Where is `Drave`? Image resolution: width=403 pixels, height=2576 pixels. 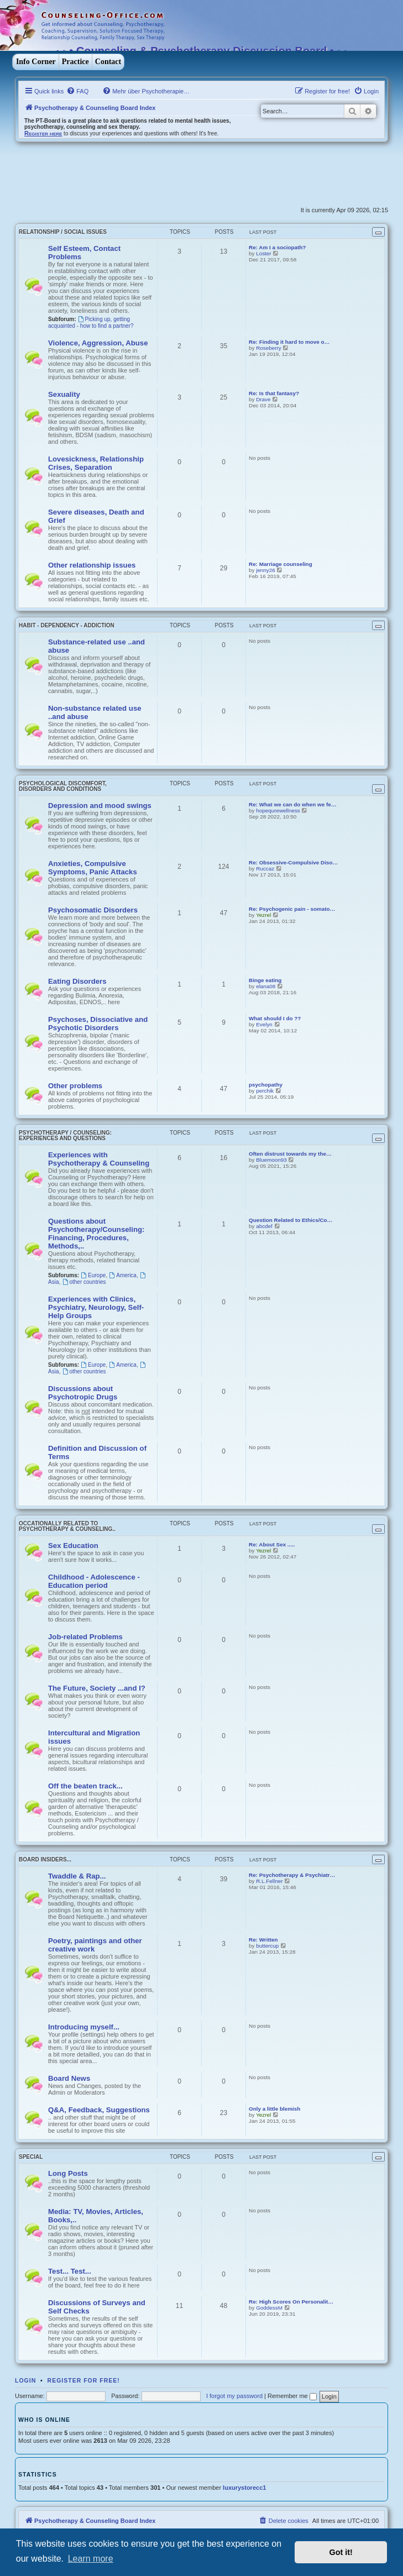
Drave is located at coordinates (263, 399).